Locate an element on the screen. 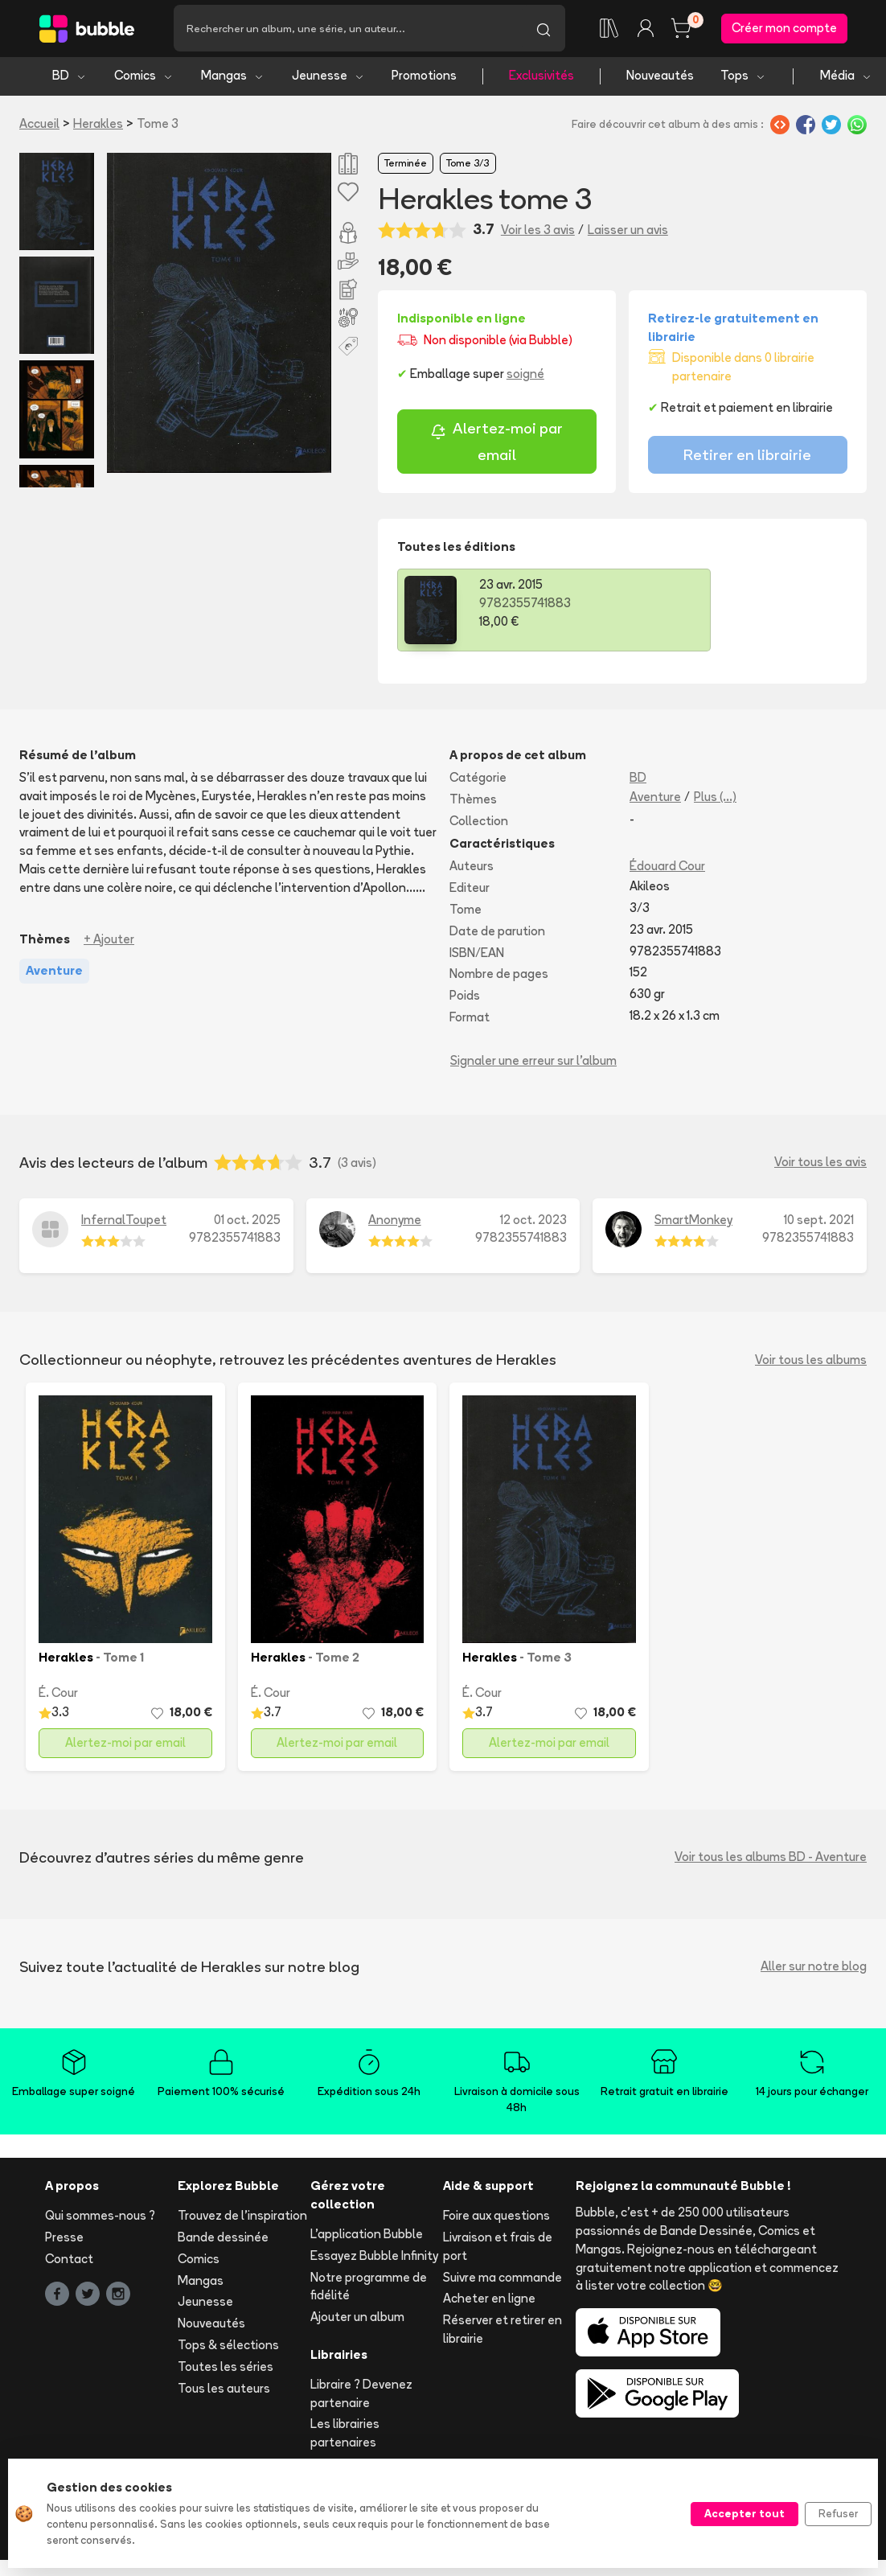  soigné is located at coordinates (525, 376).